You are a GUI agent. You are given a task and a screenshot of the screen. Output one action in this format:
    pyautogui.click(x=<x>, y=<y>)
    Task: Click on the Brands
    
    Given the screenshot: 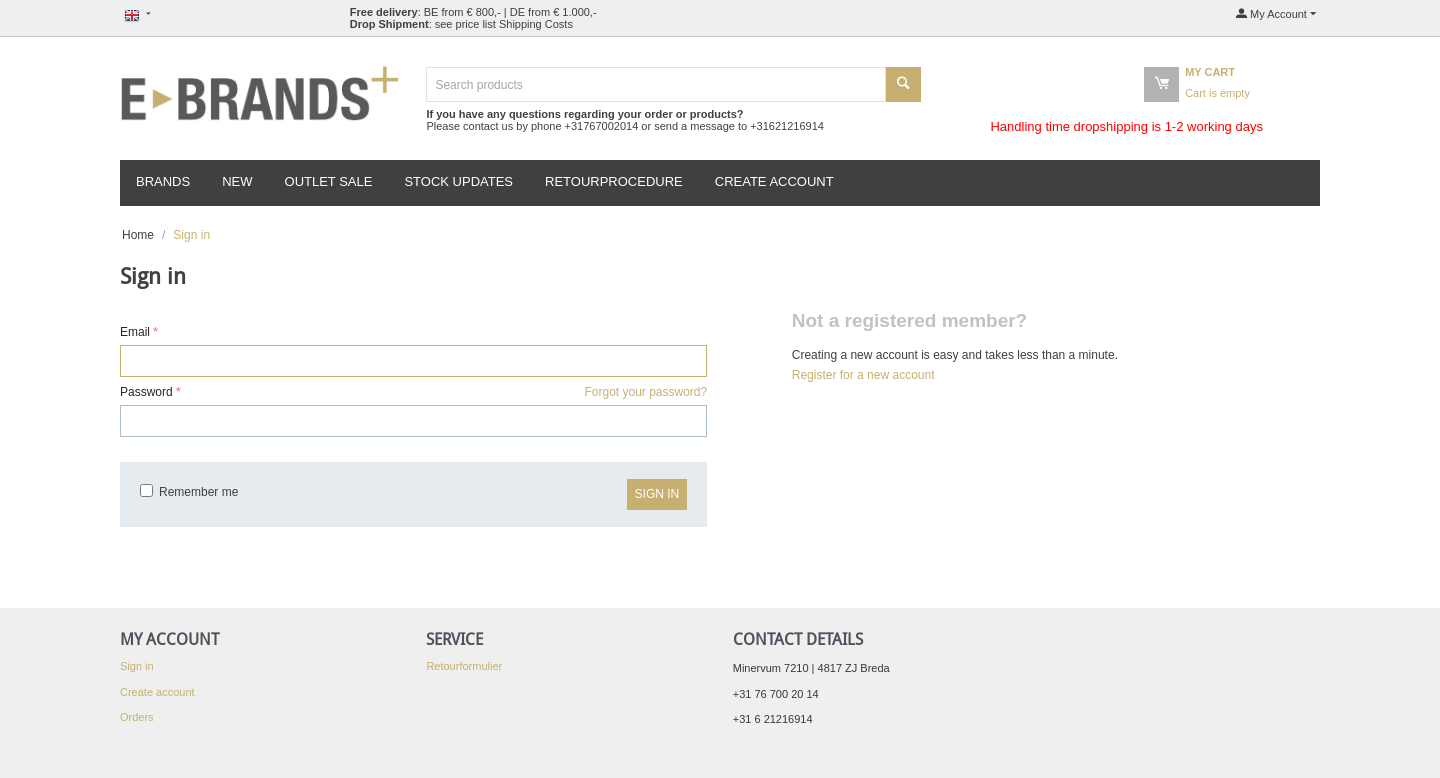 What is the action you would take?
    pyautogui.click(x=163, y=181)
    